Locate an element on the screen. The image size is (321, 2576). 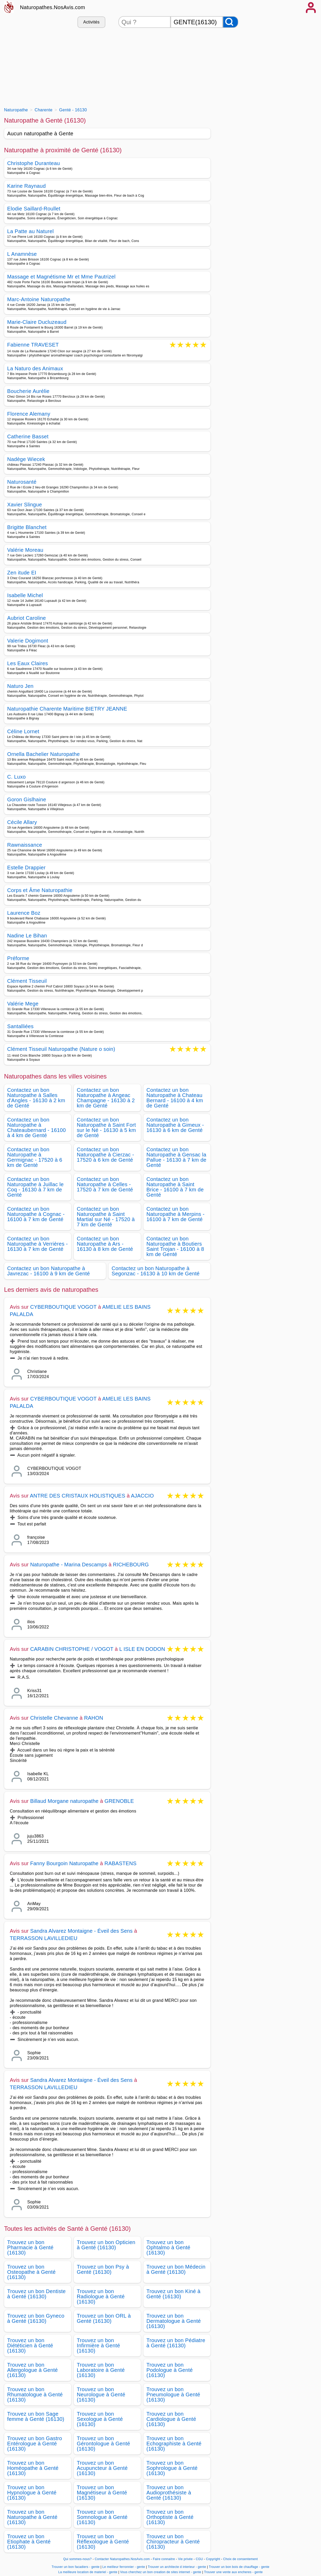
RICHEBOURG is located at coordinates (131, 1564).